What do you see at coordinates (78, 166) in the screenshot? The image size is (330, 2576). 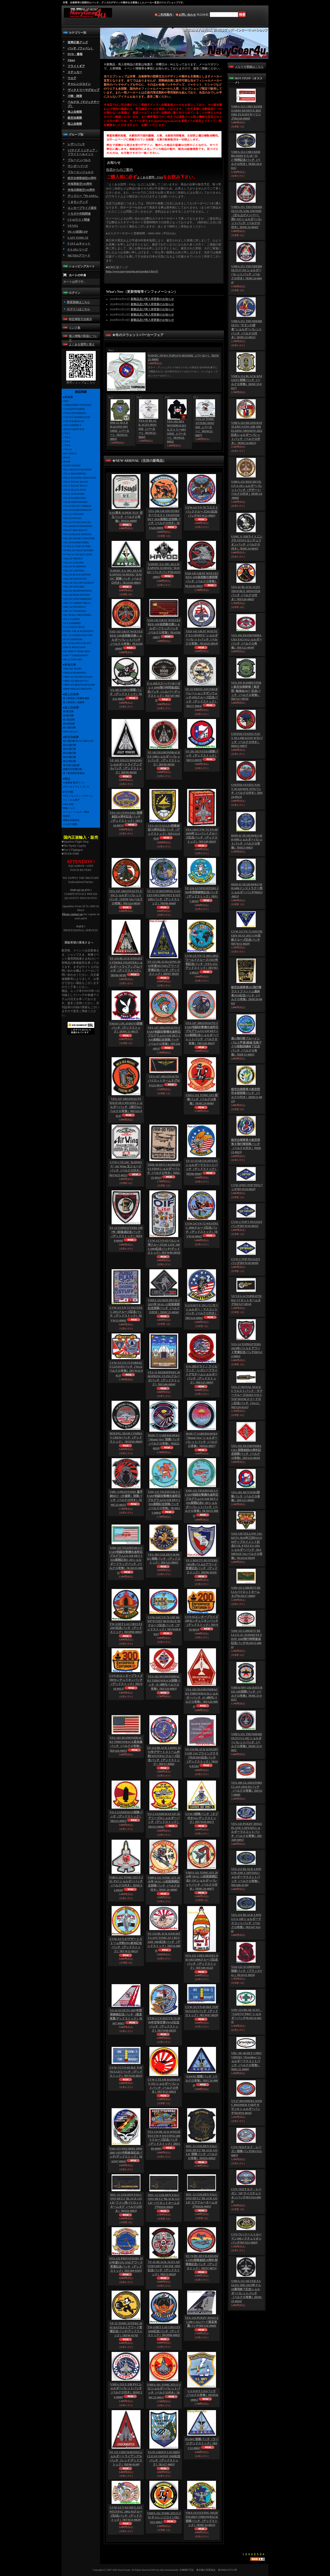 I see `サンダーバーズ` at bounding box center [78, 166].